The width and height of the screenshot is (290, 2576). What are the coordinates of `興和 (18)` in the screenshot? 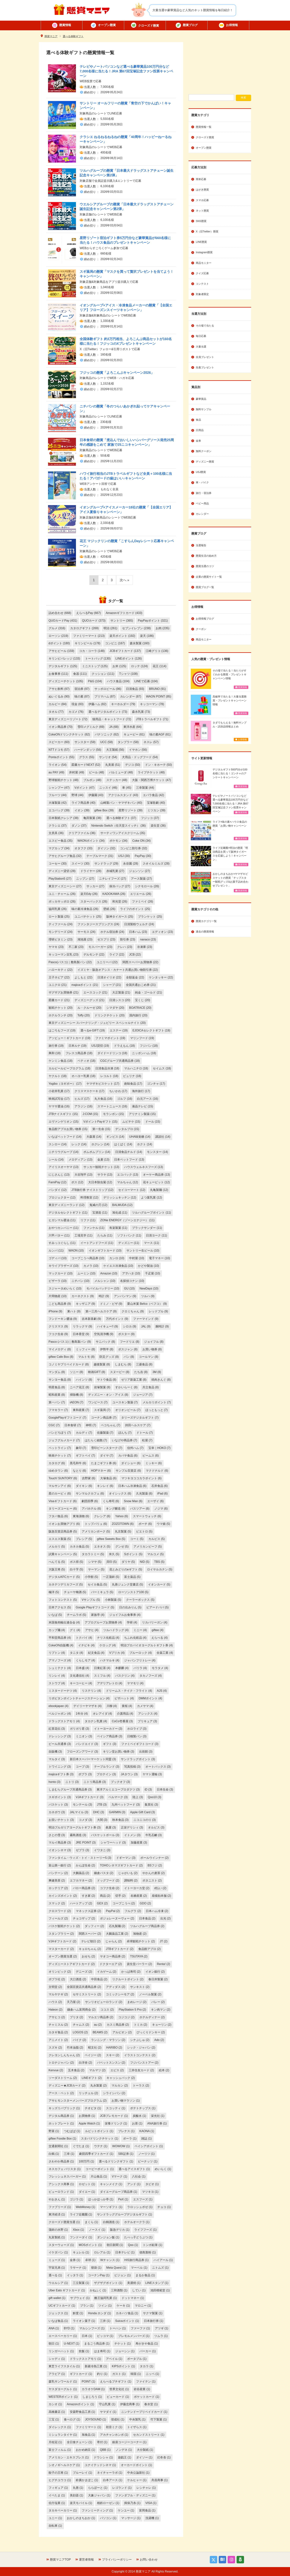 It's located at (55, 1053).